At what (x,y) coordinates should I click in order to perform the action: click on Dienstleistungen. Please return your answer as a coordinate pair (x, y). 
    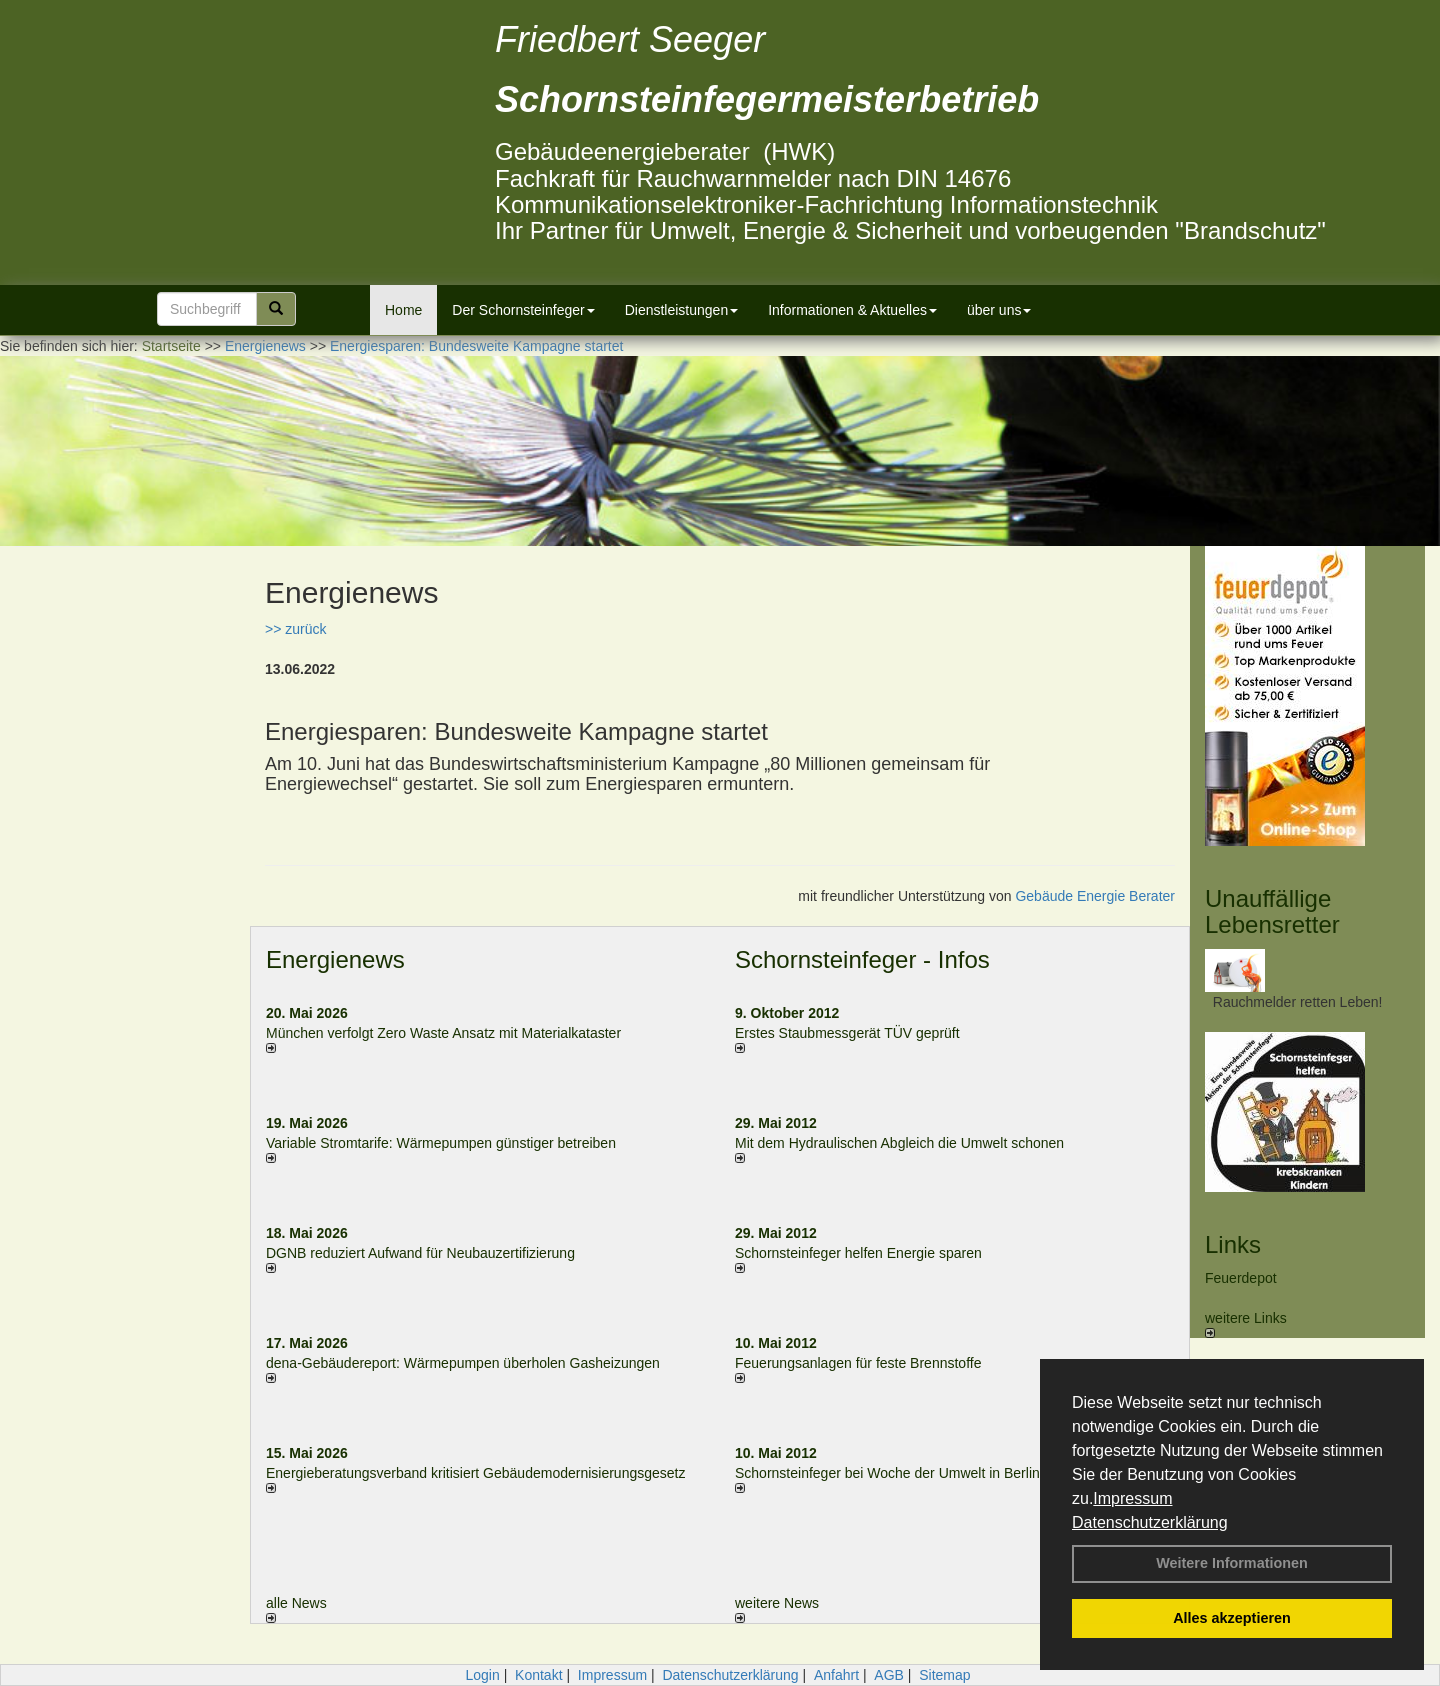
    Looking at the image, I should click on (682, 310).